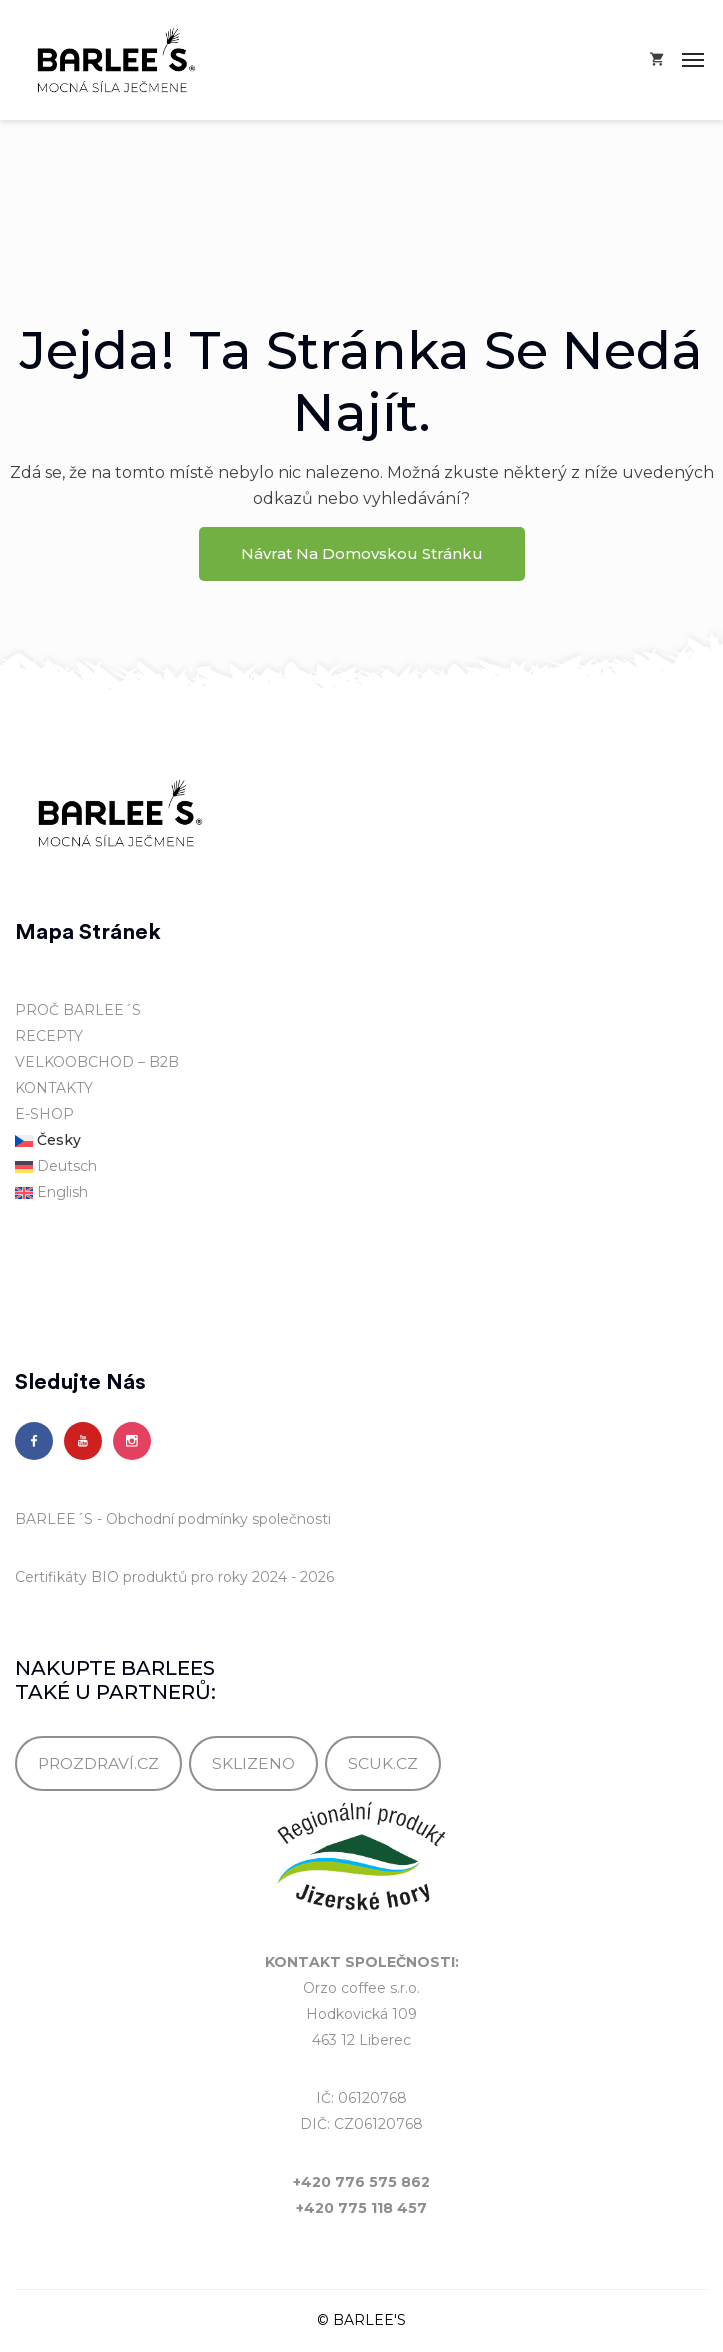 The height and width of the screenshot is (2352, 723). I want to click on [Switch to Deutsch], so click(361, 1167).